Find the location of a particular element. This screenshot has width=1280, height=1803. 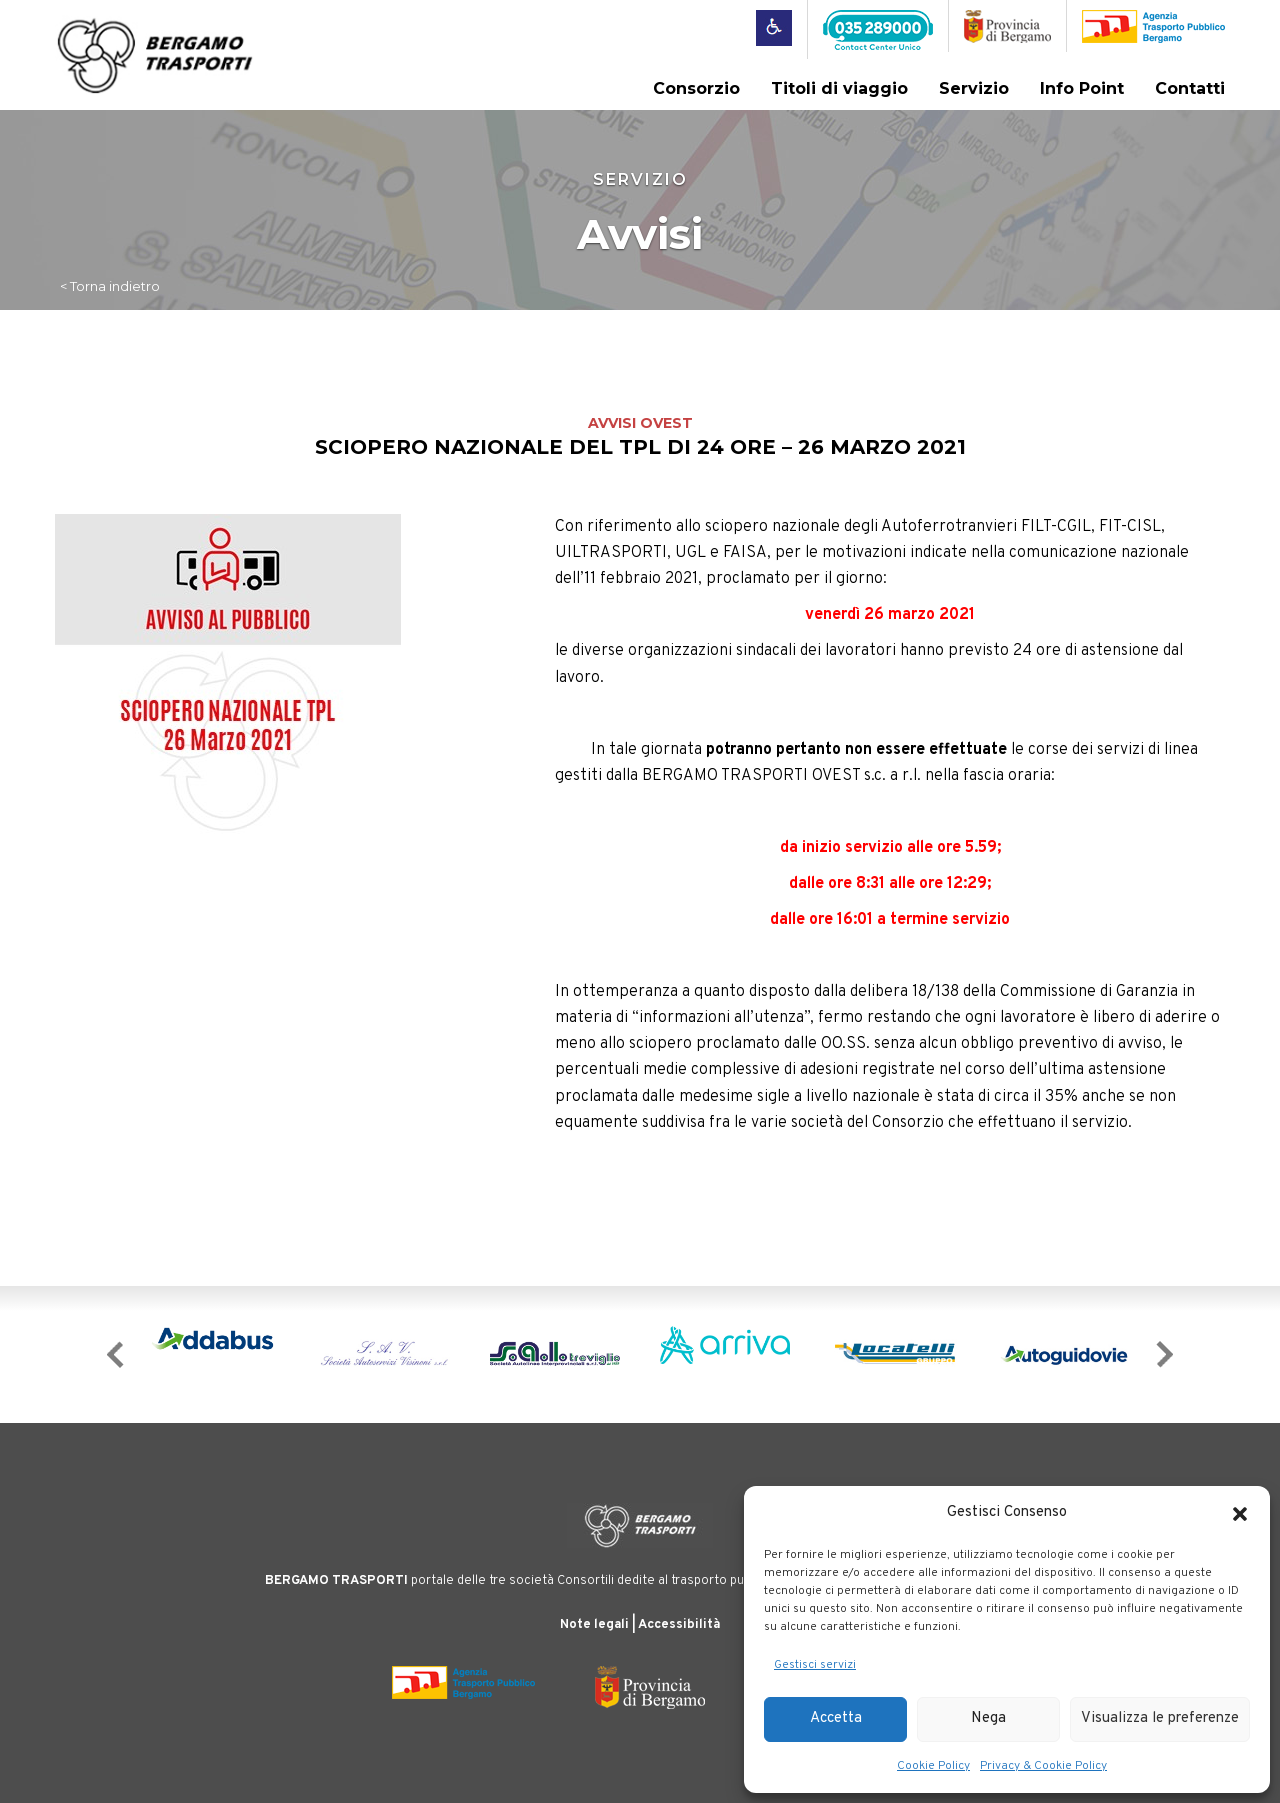

Privacy & Cookie Policy is located at coordinates (1043, 1766).